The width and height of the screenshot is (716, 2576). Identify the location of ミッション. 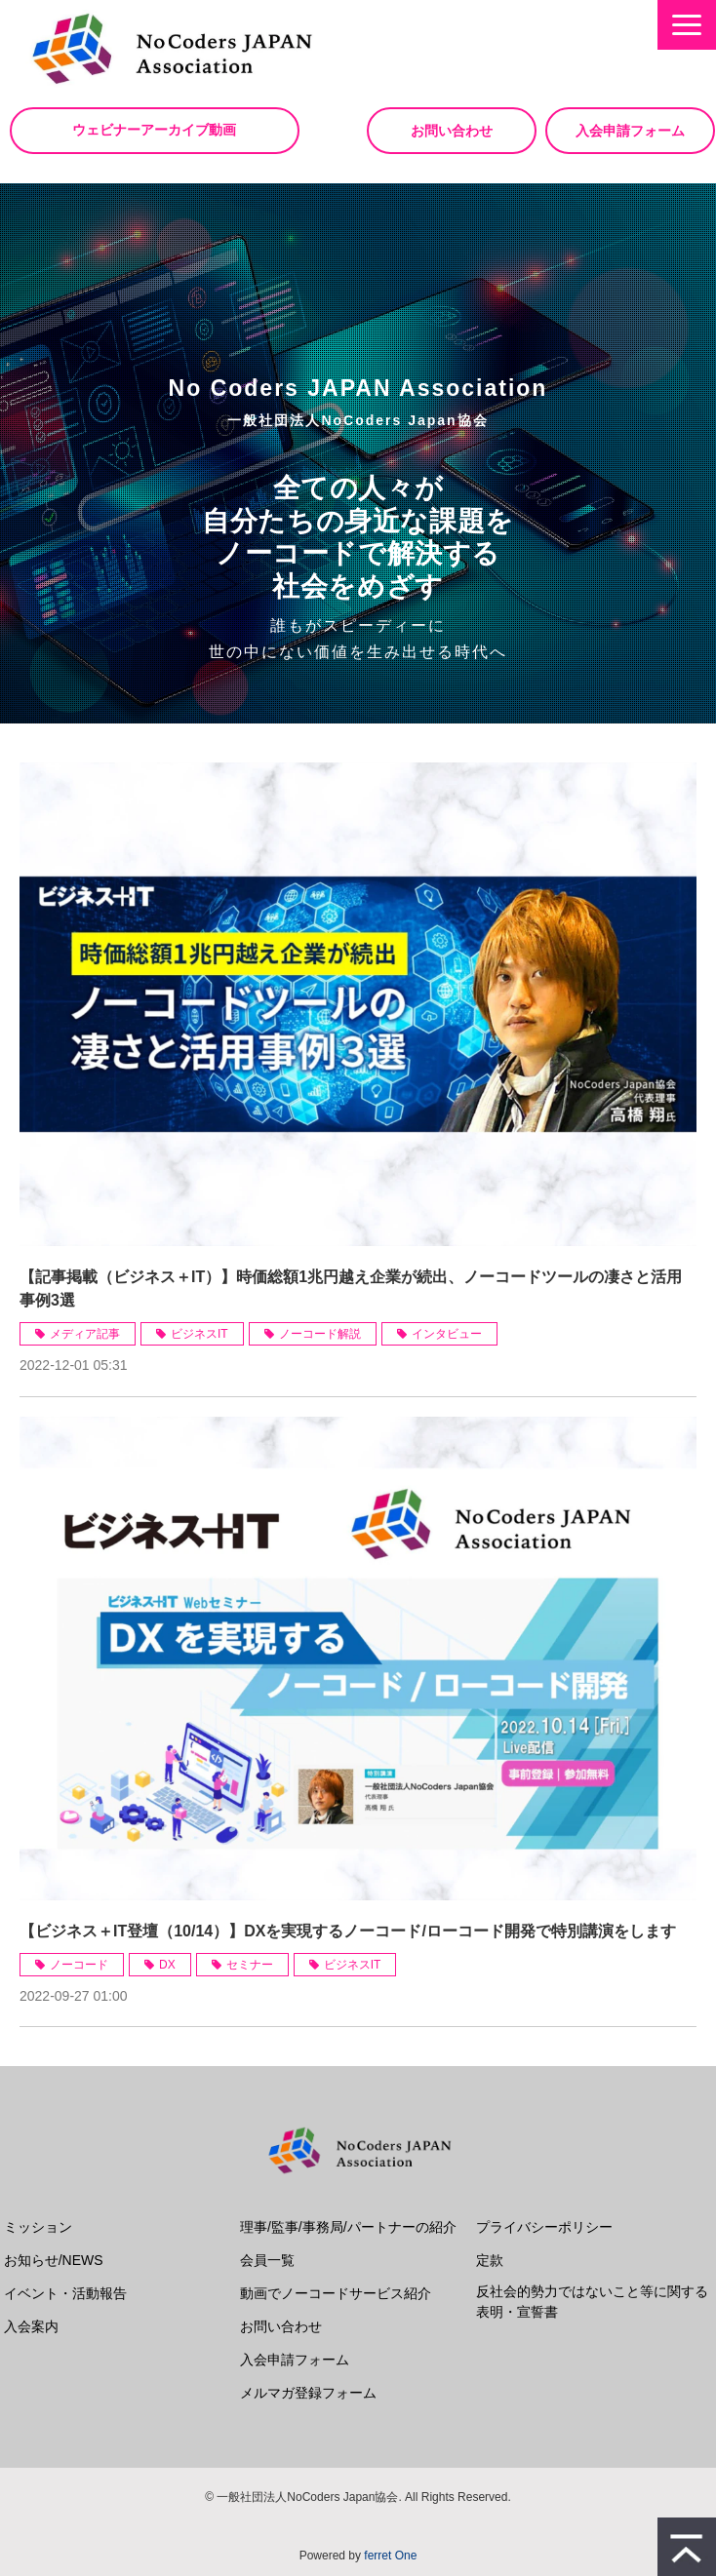
(38, 2227).